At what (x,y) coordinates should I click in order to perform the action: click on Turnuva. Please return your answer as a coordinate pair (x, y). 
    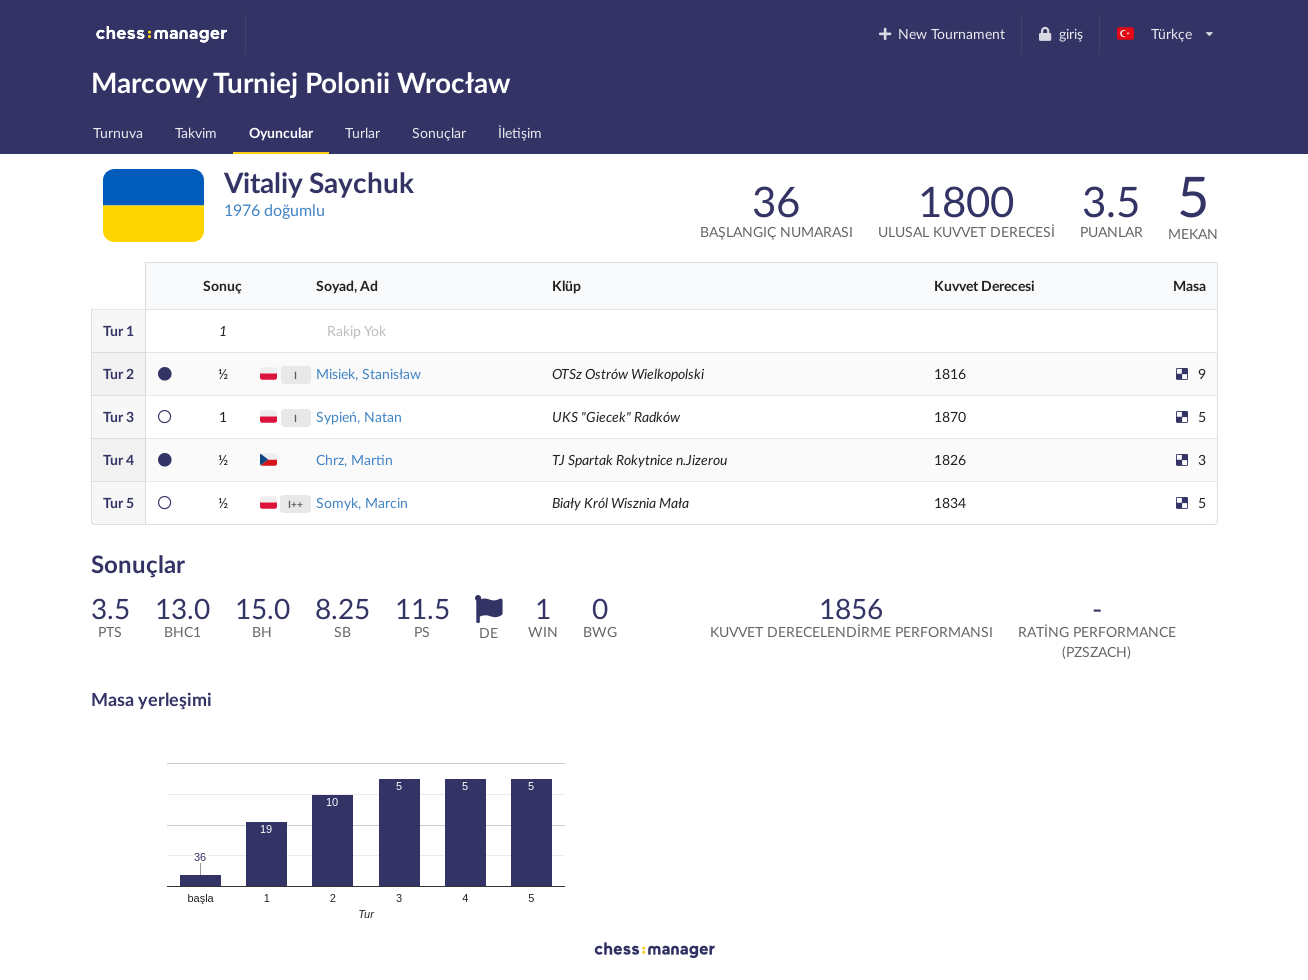
    Looking at the image, I should click on (118, 132).